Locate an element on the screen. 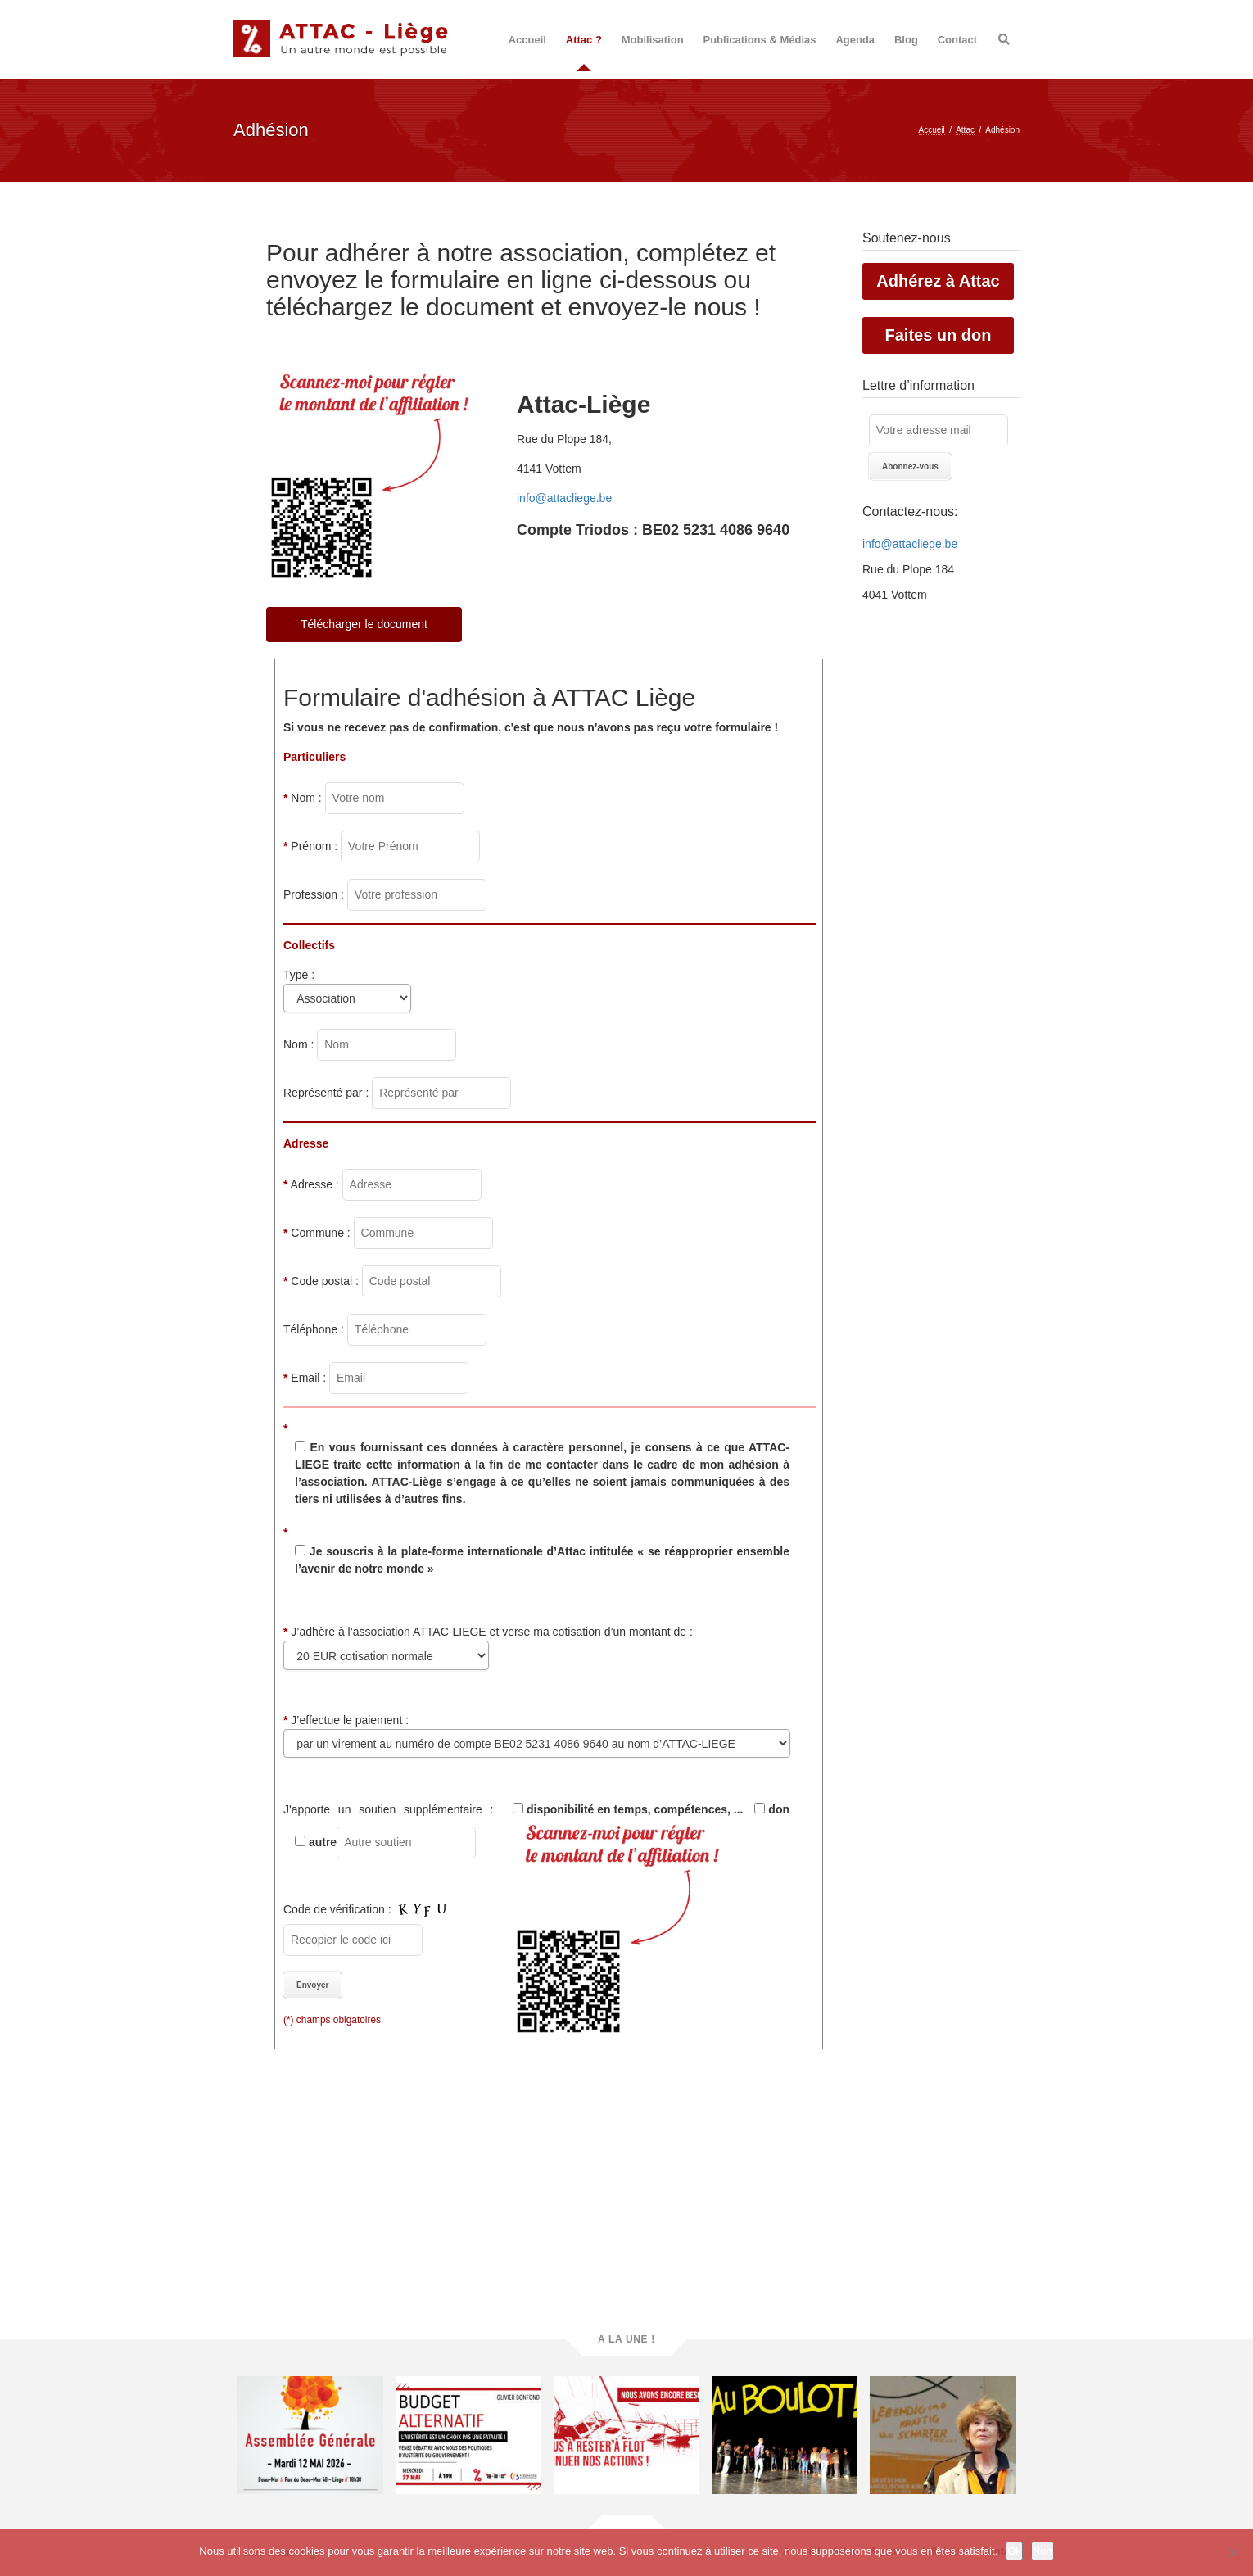  Publications & Médias is located at coordinates (759, 40).